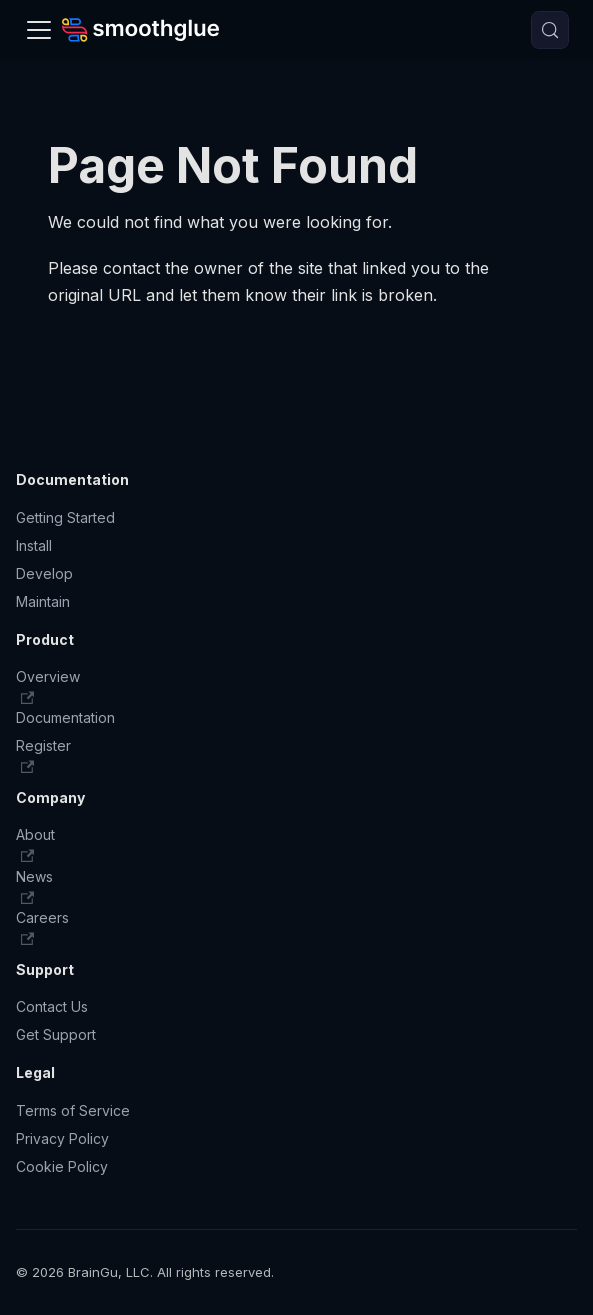  Describe the element at coordinates (65, 517) in the screenshot. I see `Getting Started` at that location.